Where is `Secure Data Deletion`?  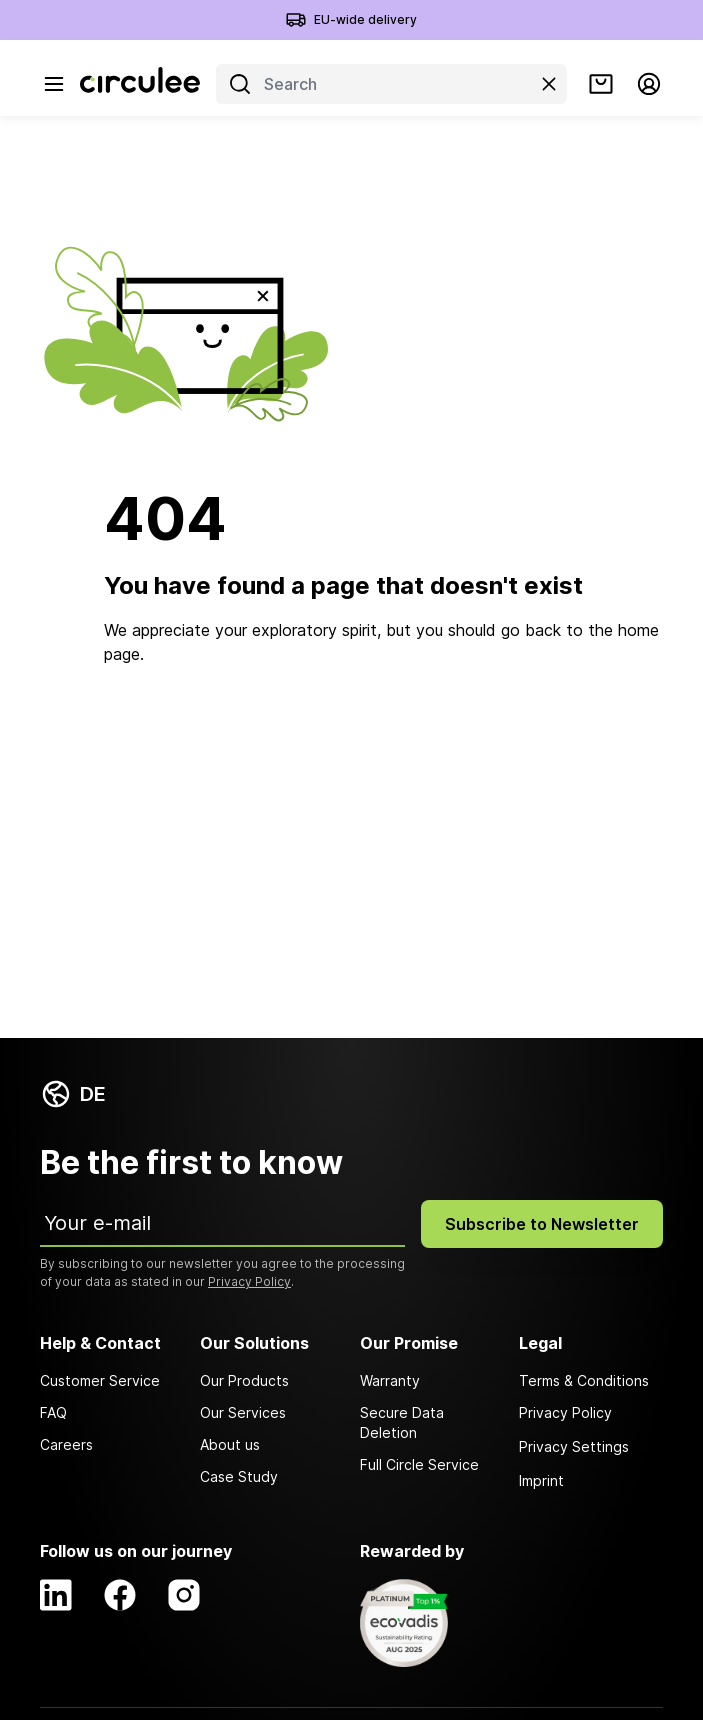
Secure Data Deletion is located at coordinates (402, 1422).